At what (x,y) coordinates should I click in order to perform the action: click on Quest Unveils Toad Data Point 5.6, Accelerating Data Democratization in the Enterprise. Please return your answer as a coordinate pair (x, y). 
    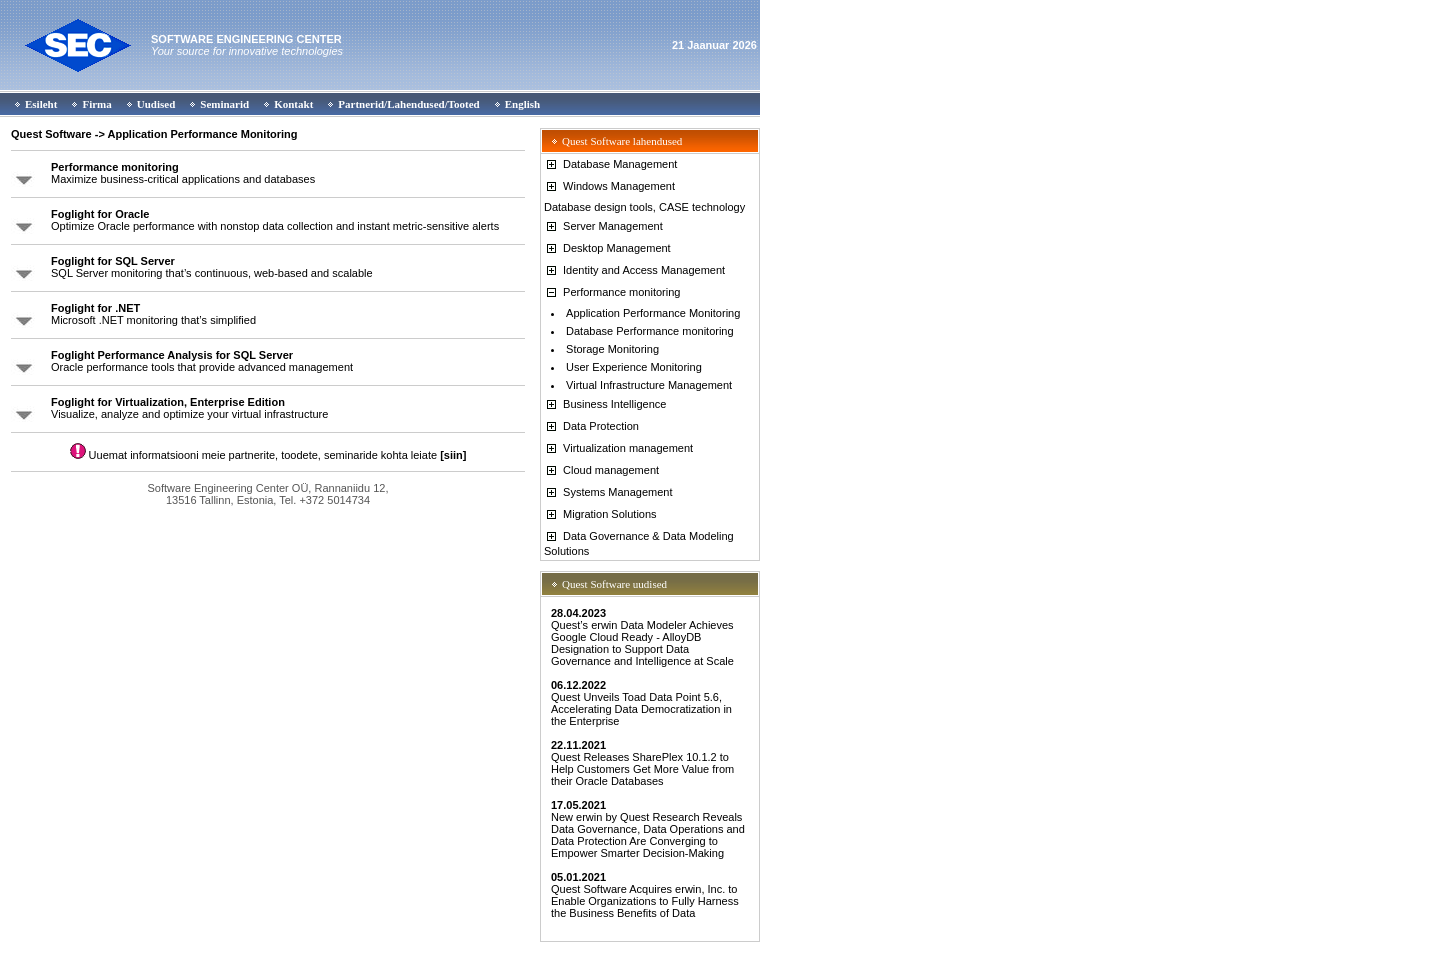
    Looking at the image, I should click on (641, 703).